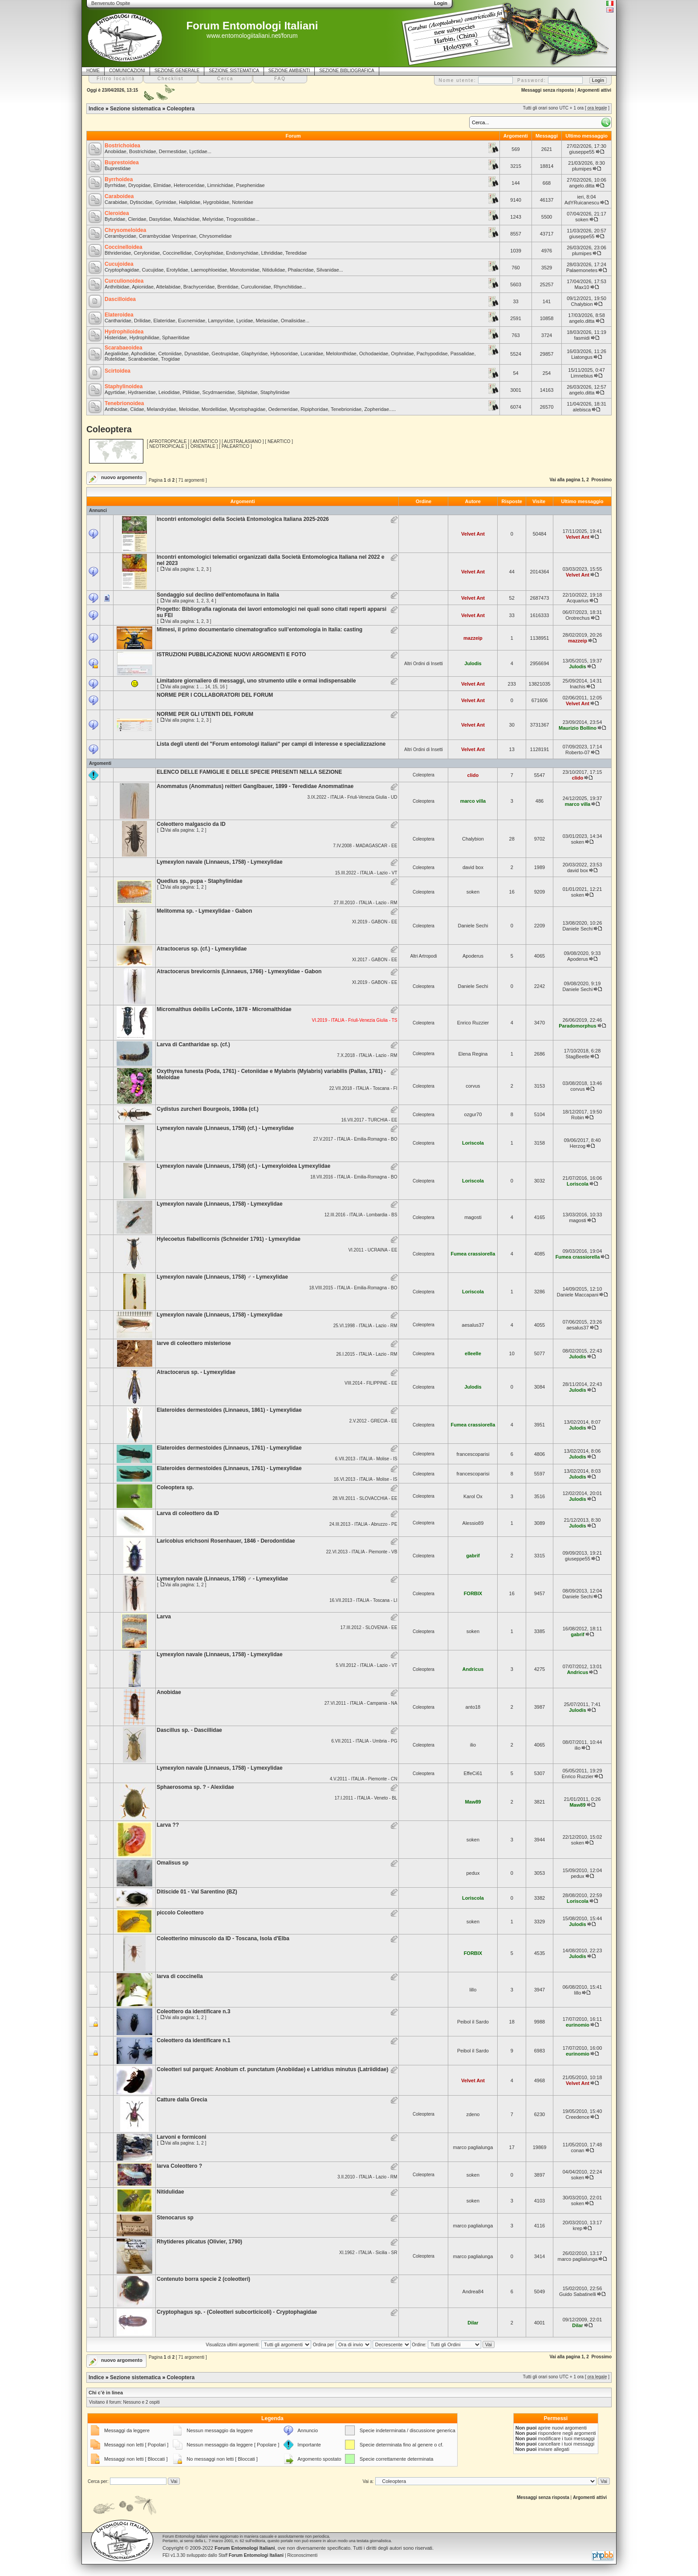 This screenshot has width=698, height=2576. What do you see at coordinates (168, 1825) in the screenshot?
I see `Larva ??` at bounding box center [168, 1825].